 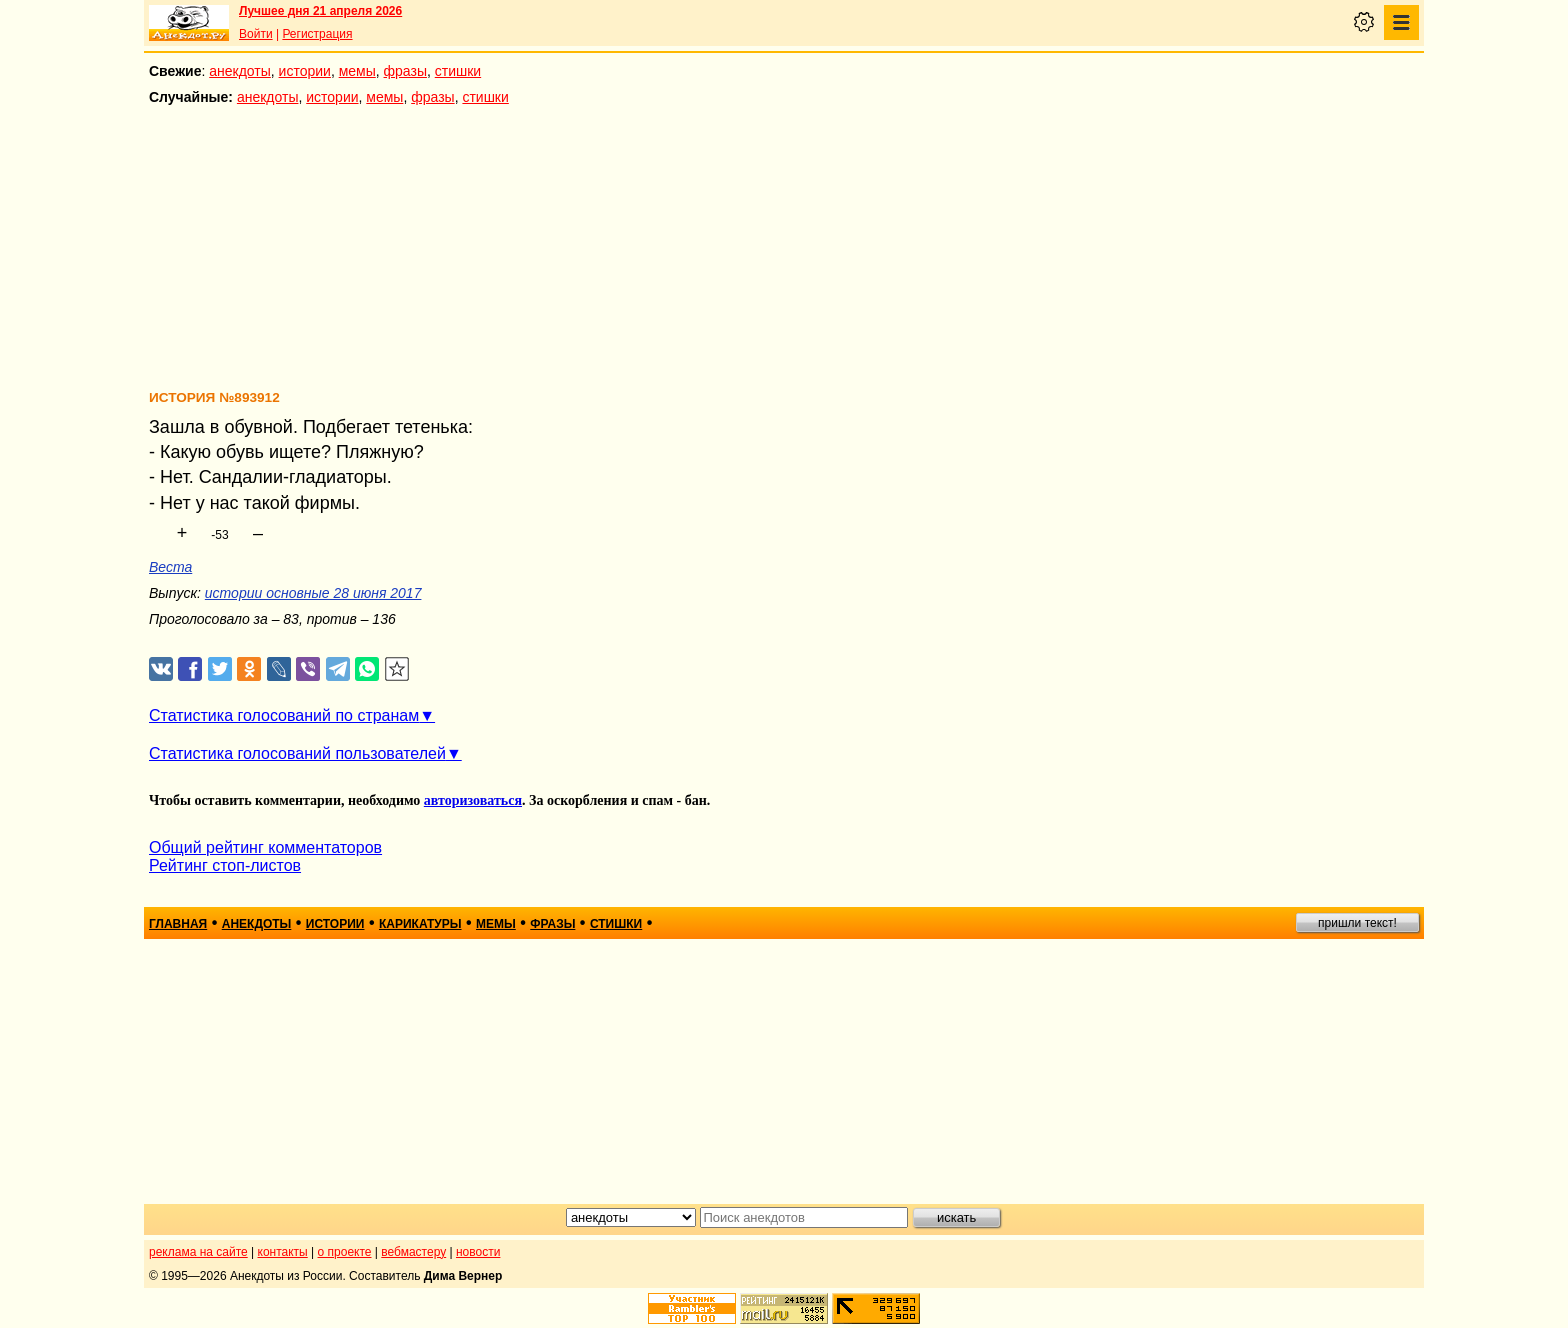 What do you see at coordinates (357, 71) in the screenshot?
I see `мемы` at bounding box center [357, 71].